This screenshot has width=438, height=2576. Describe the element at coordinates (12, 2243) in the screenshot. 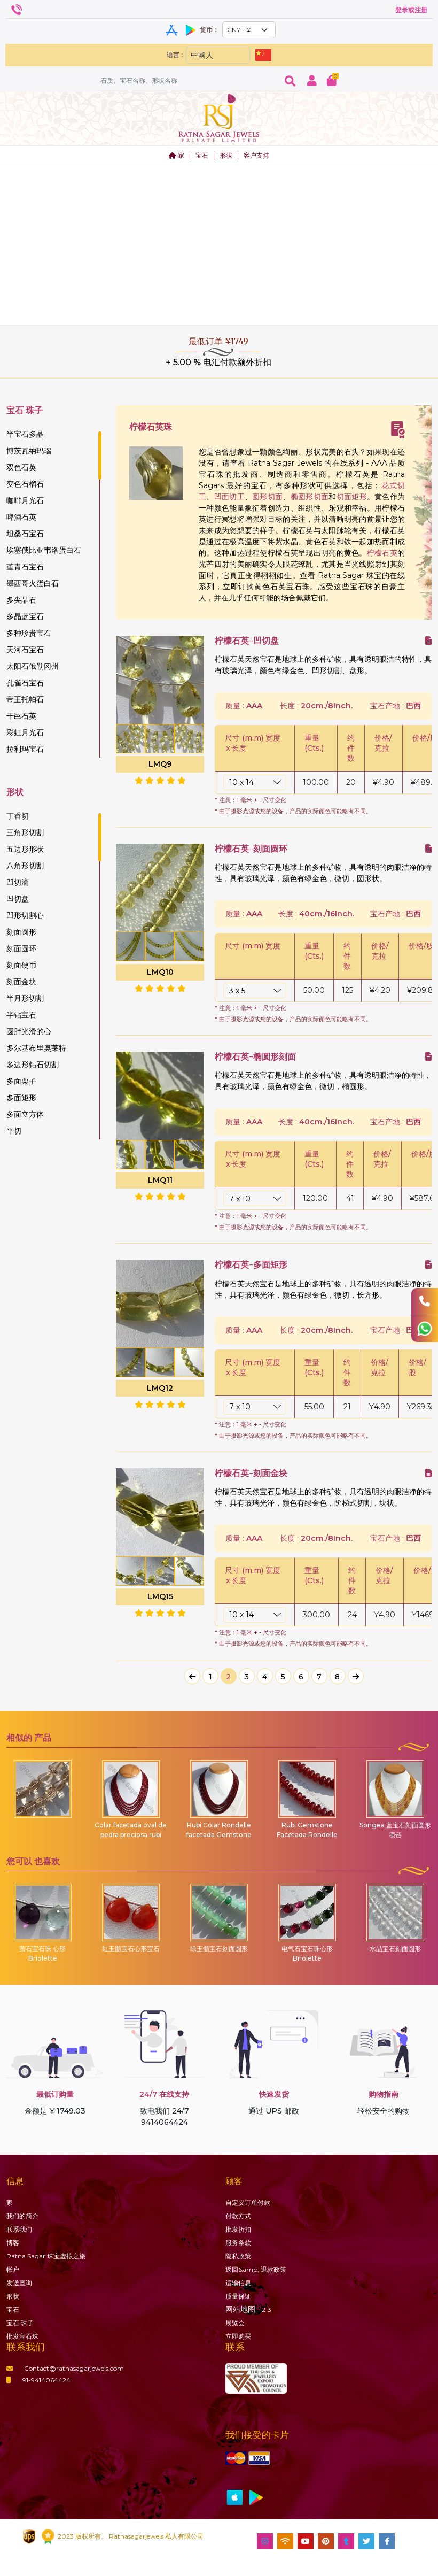

I see `博客` at that location.